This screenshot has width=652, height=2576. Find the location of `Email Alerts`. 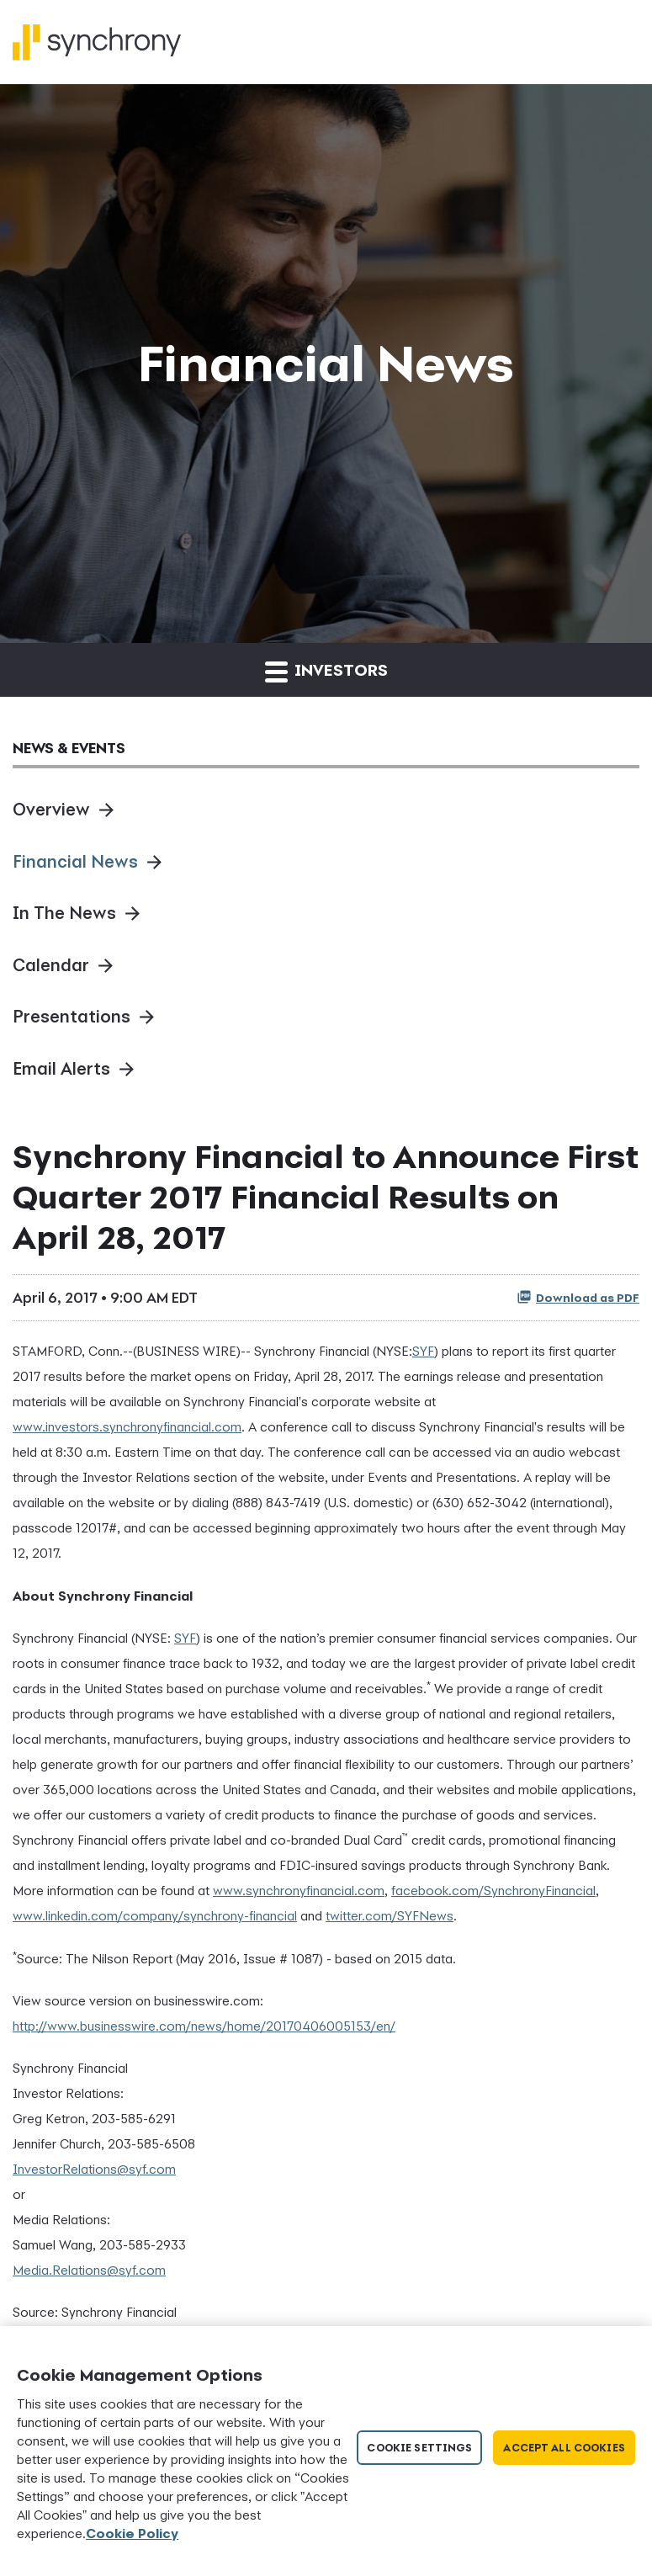

Email Alerts is located at coordinates (61, 1068).